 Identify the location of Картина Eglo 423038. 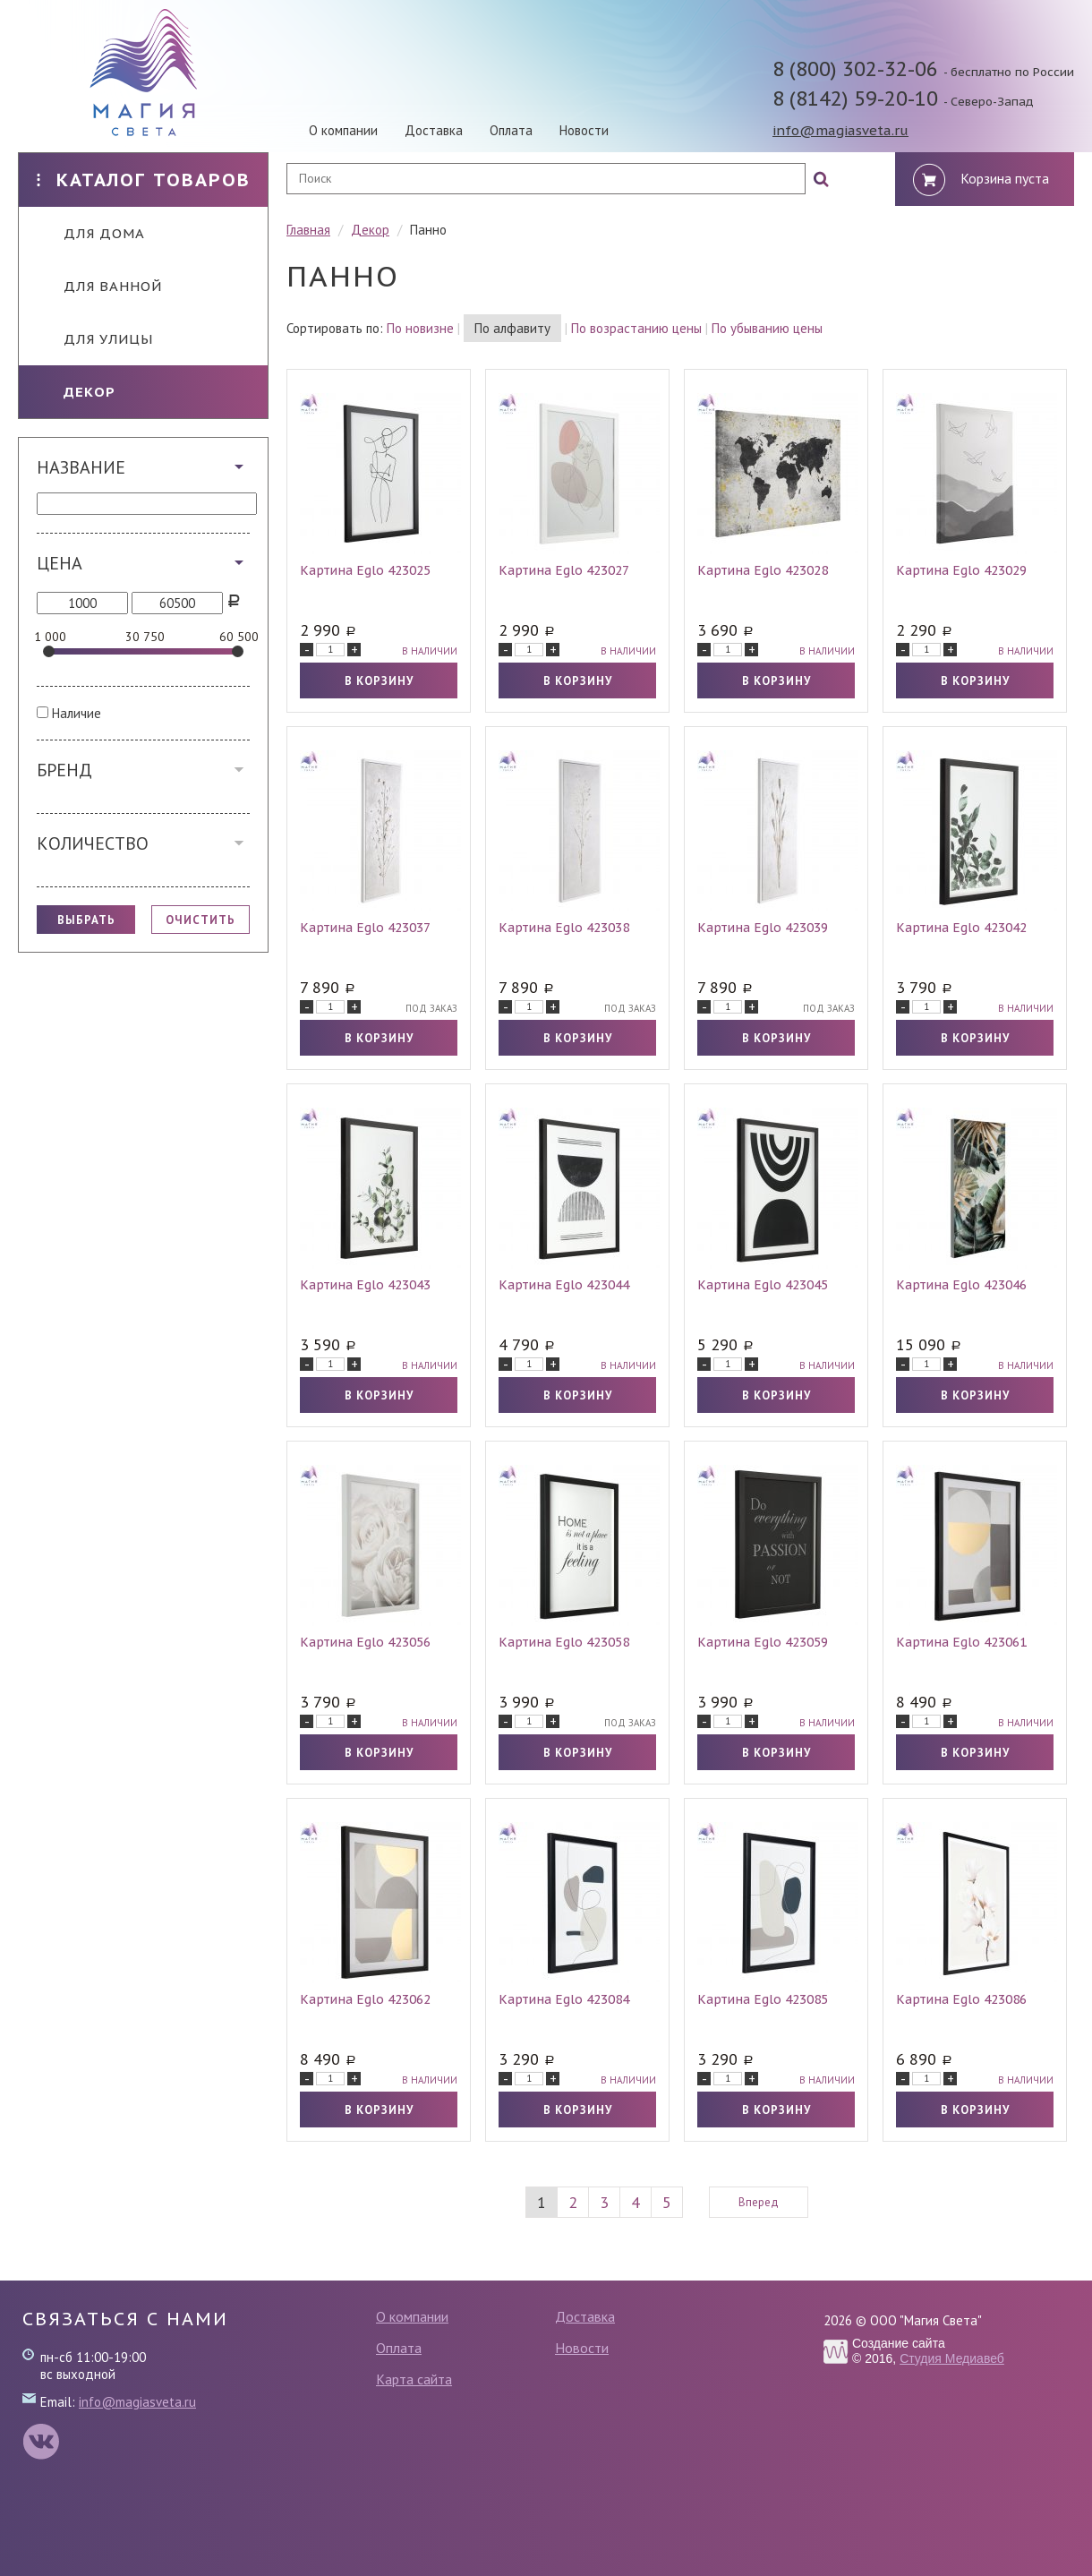
(564, 927).